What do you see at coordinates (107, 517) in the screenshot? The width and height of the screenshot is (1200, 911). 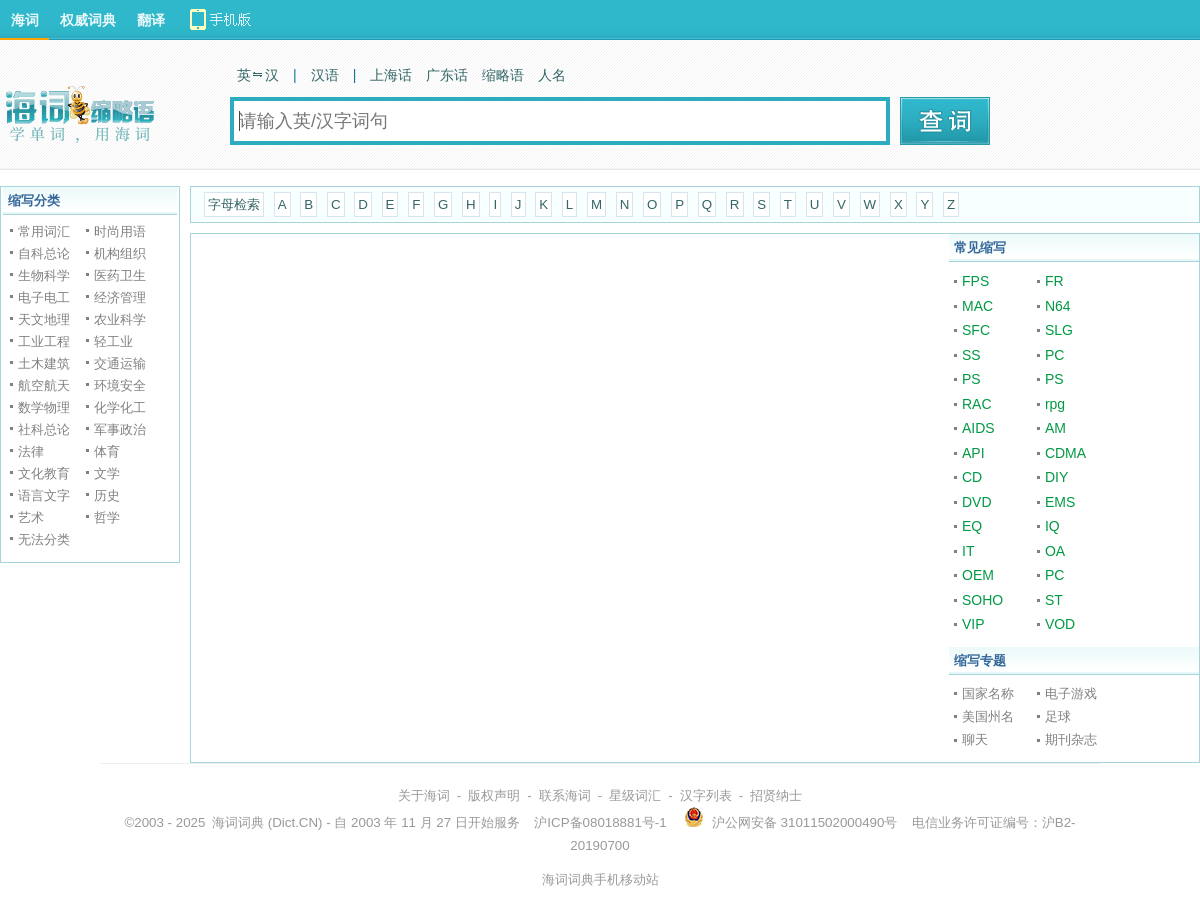 I see `哲学` at bounding box center [107, 517].